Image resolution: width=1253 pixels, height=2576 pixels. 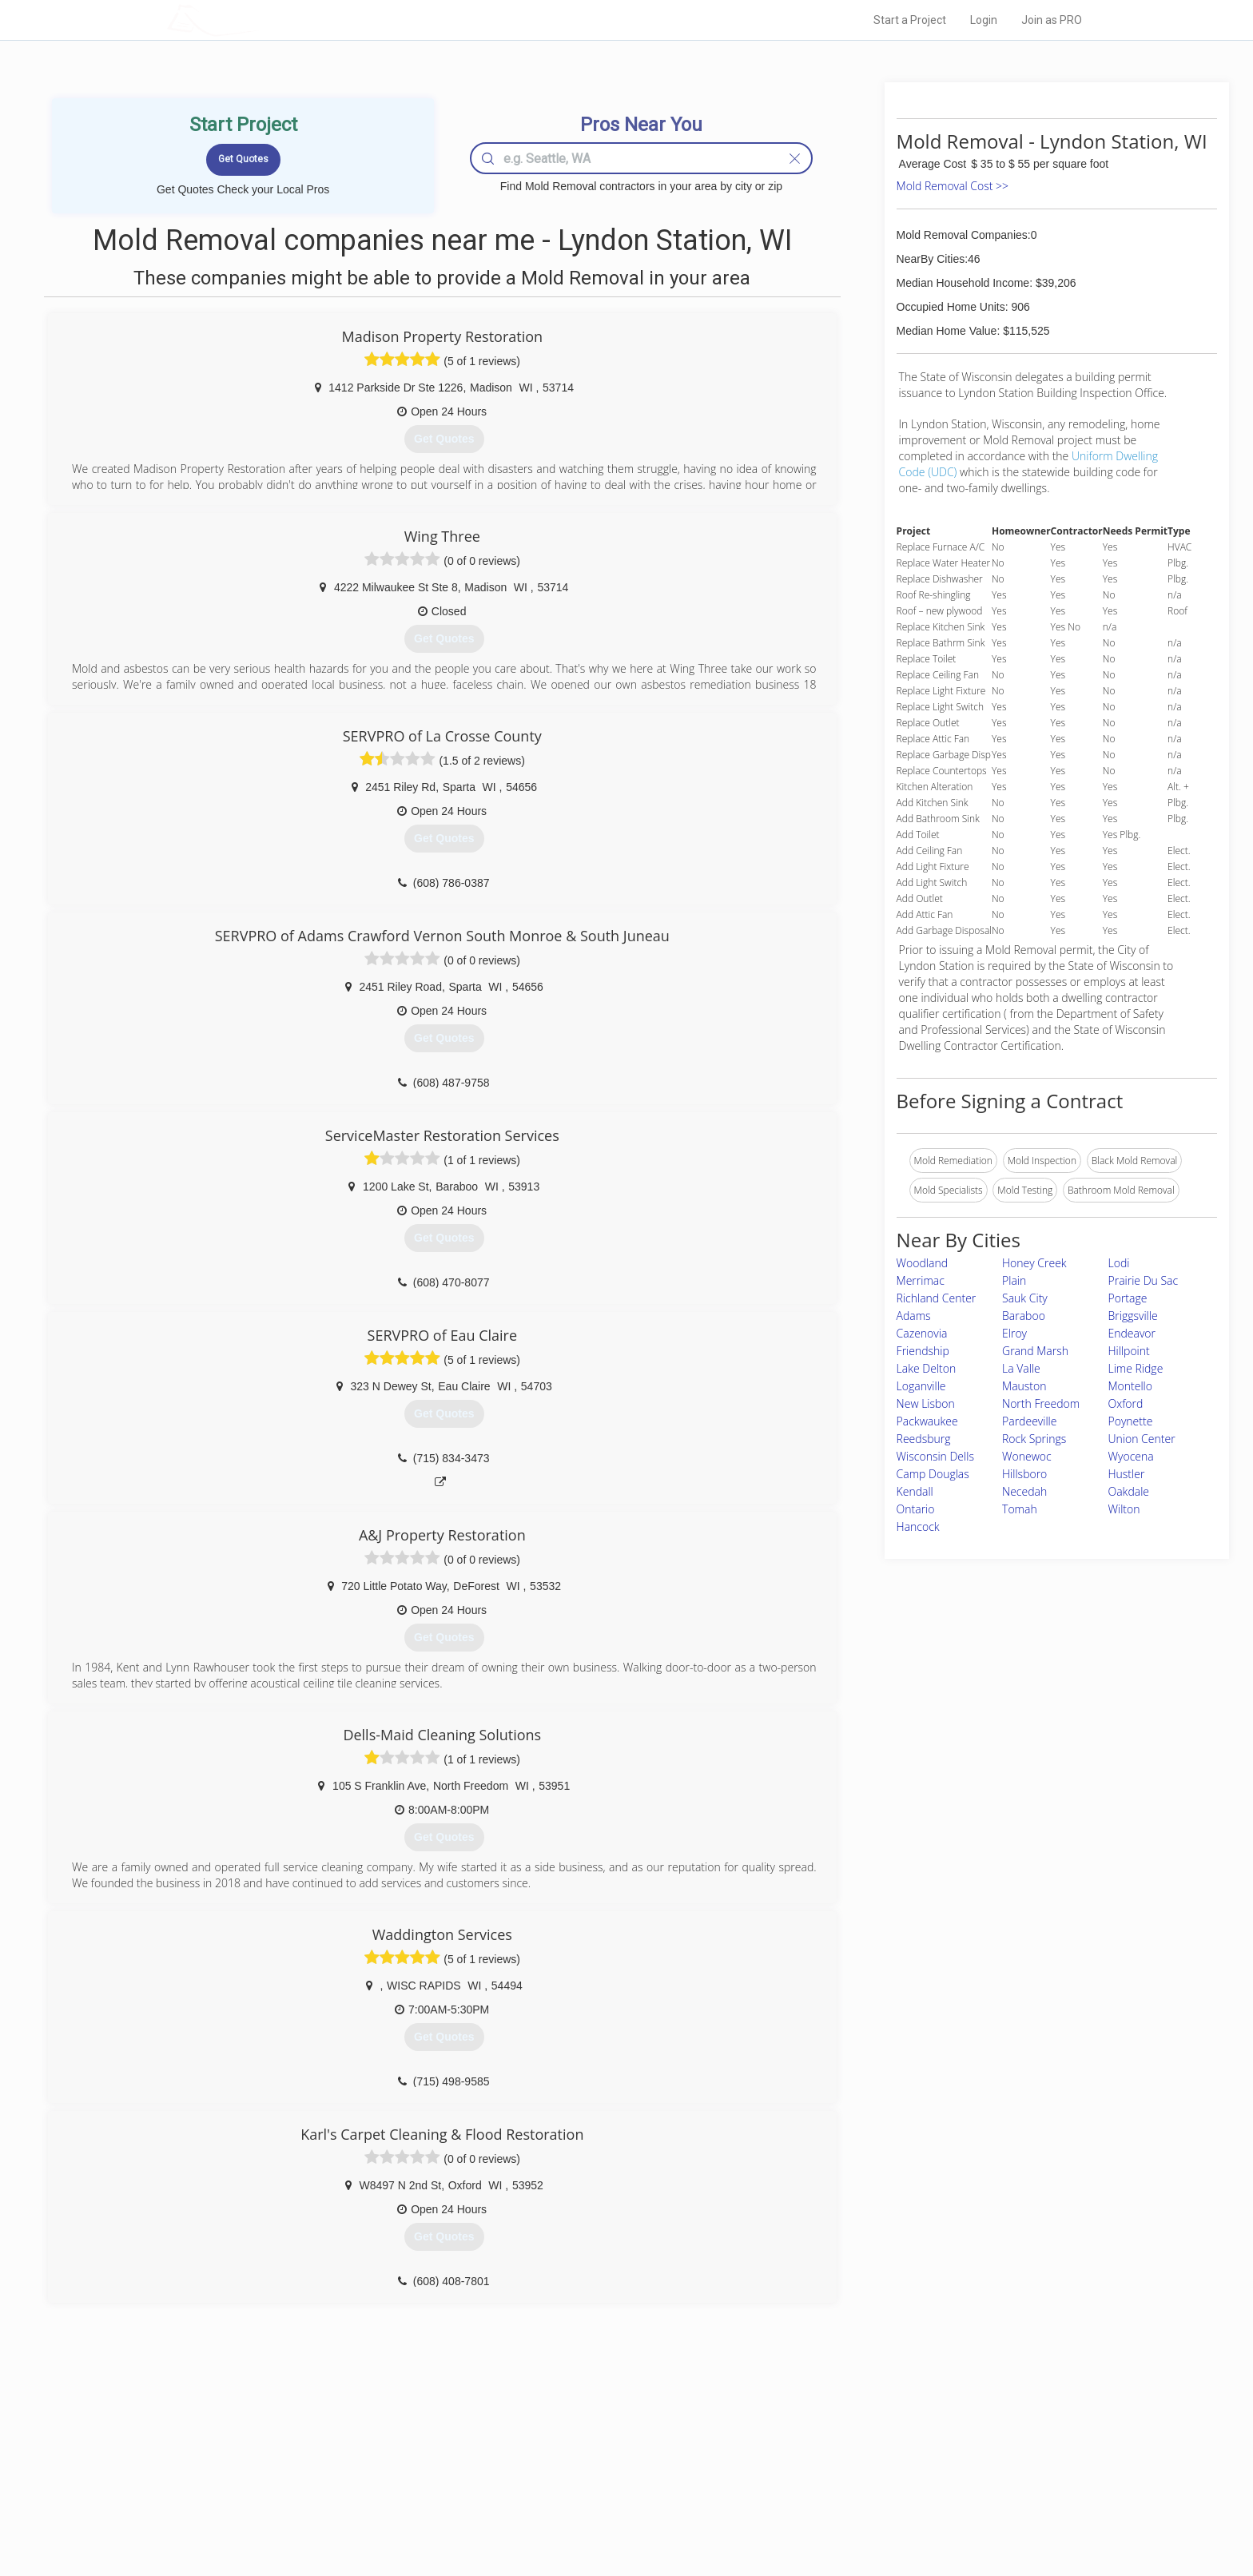 I want to click on Hillsboro, so click(x=1024, y=1473).